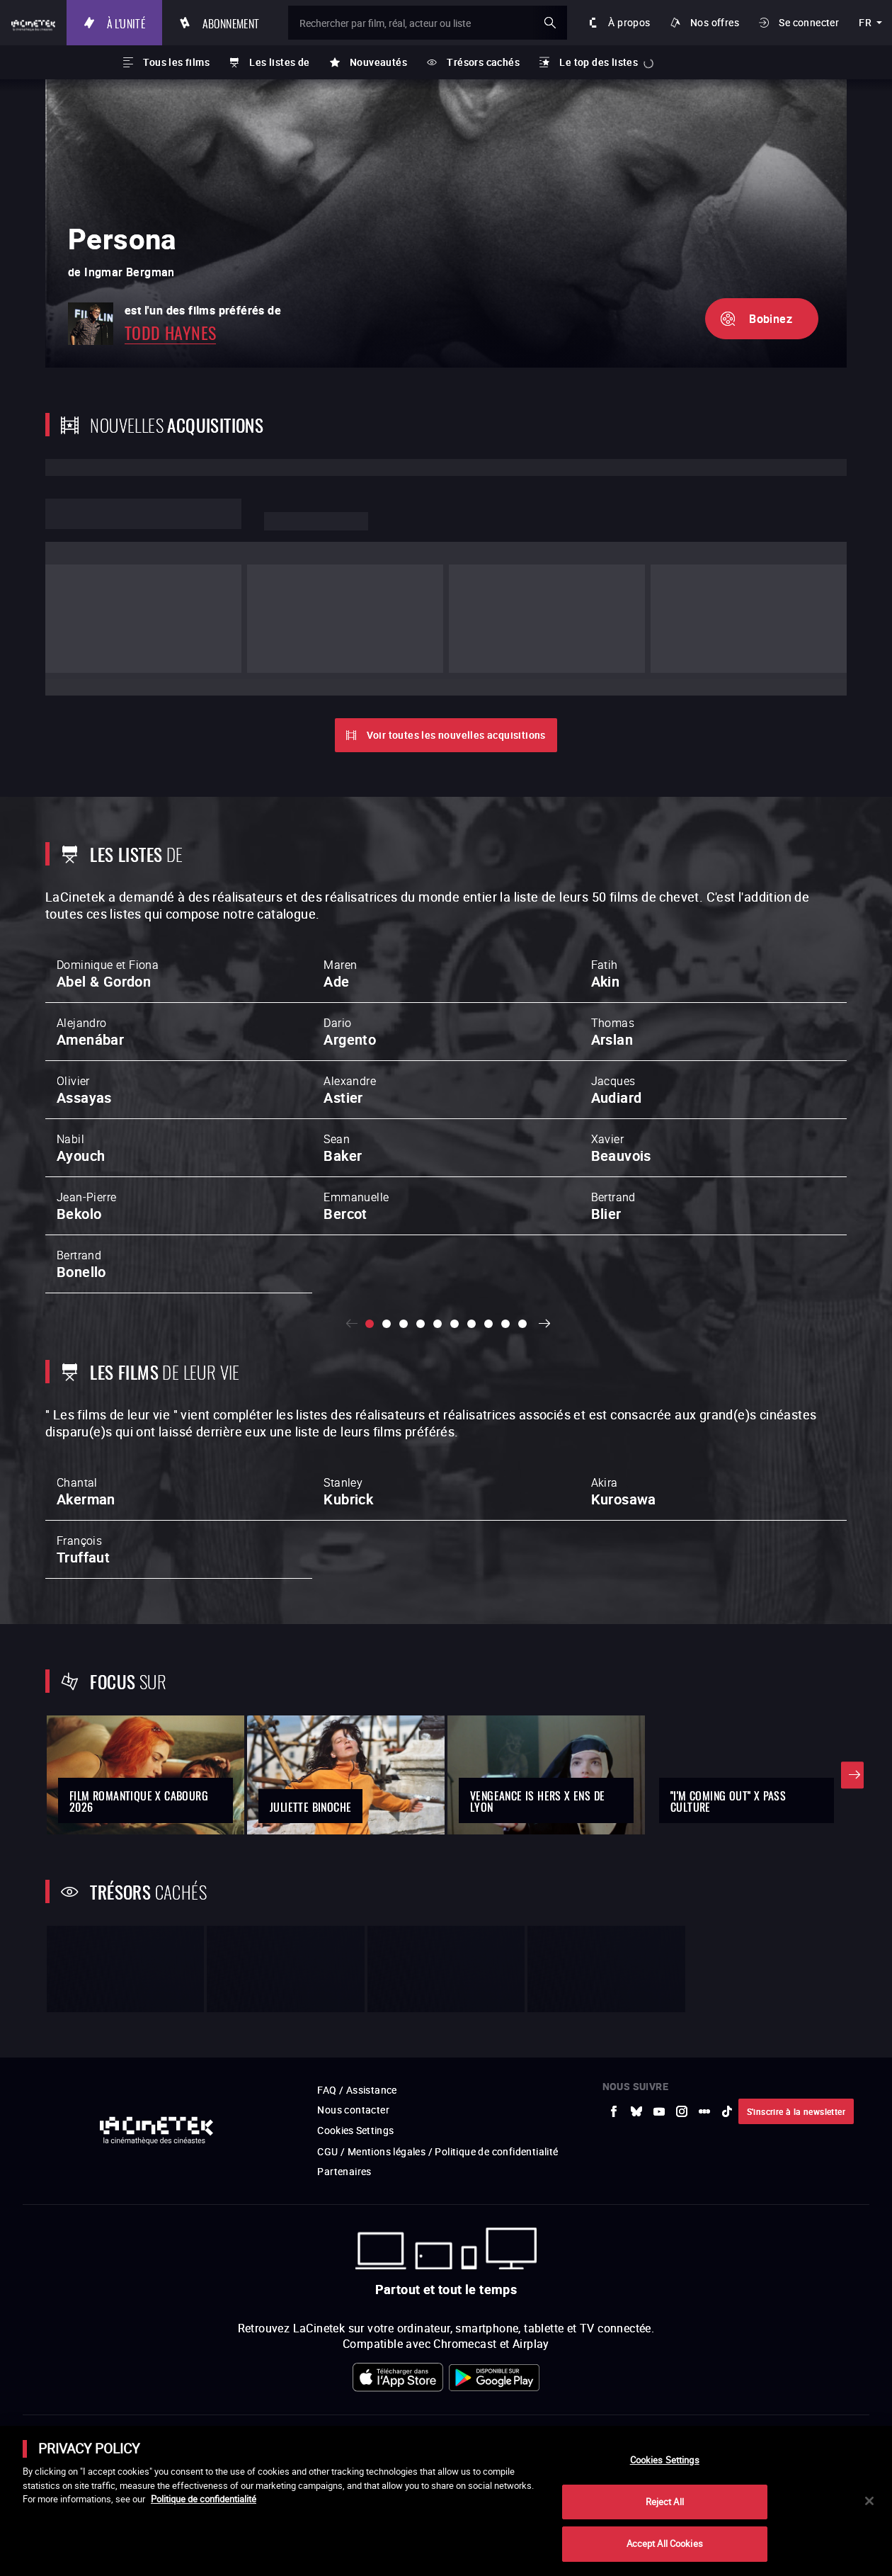 The image size is (892, 2576). I want to click on [slide 2 / 10], so click(386, 1231).